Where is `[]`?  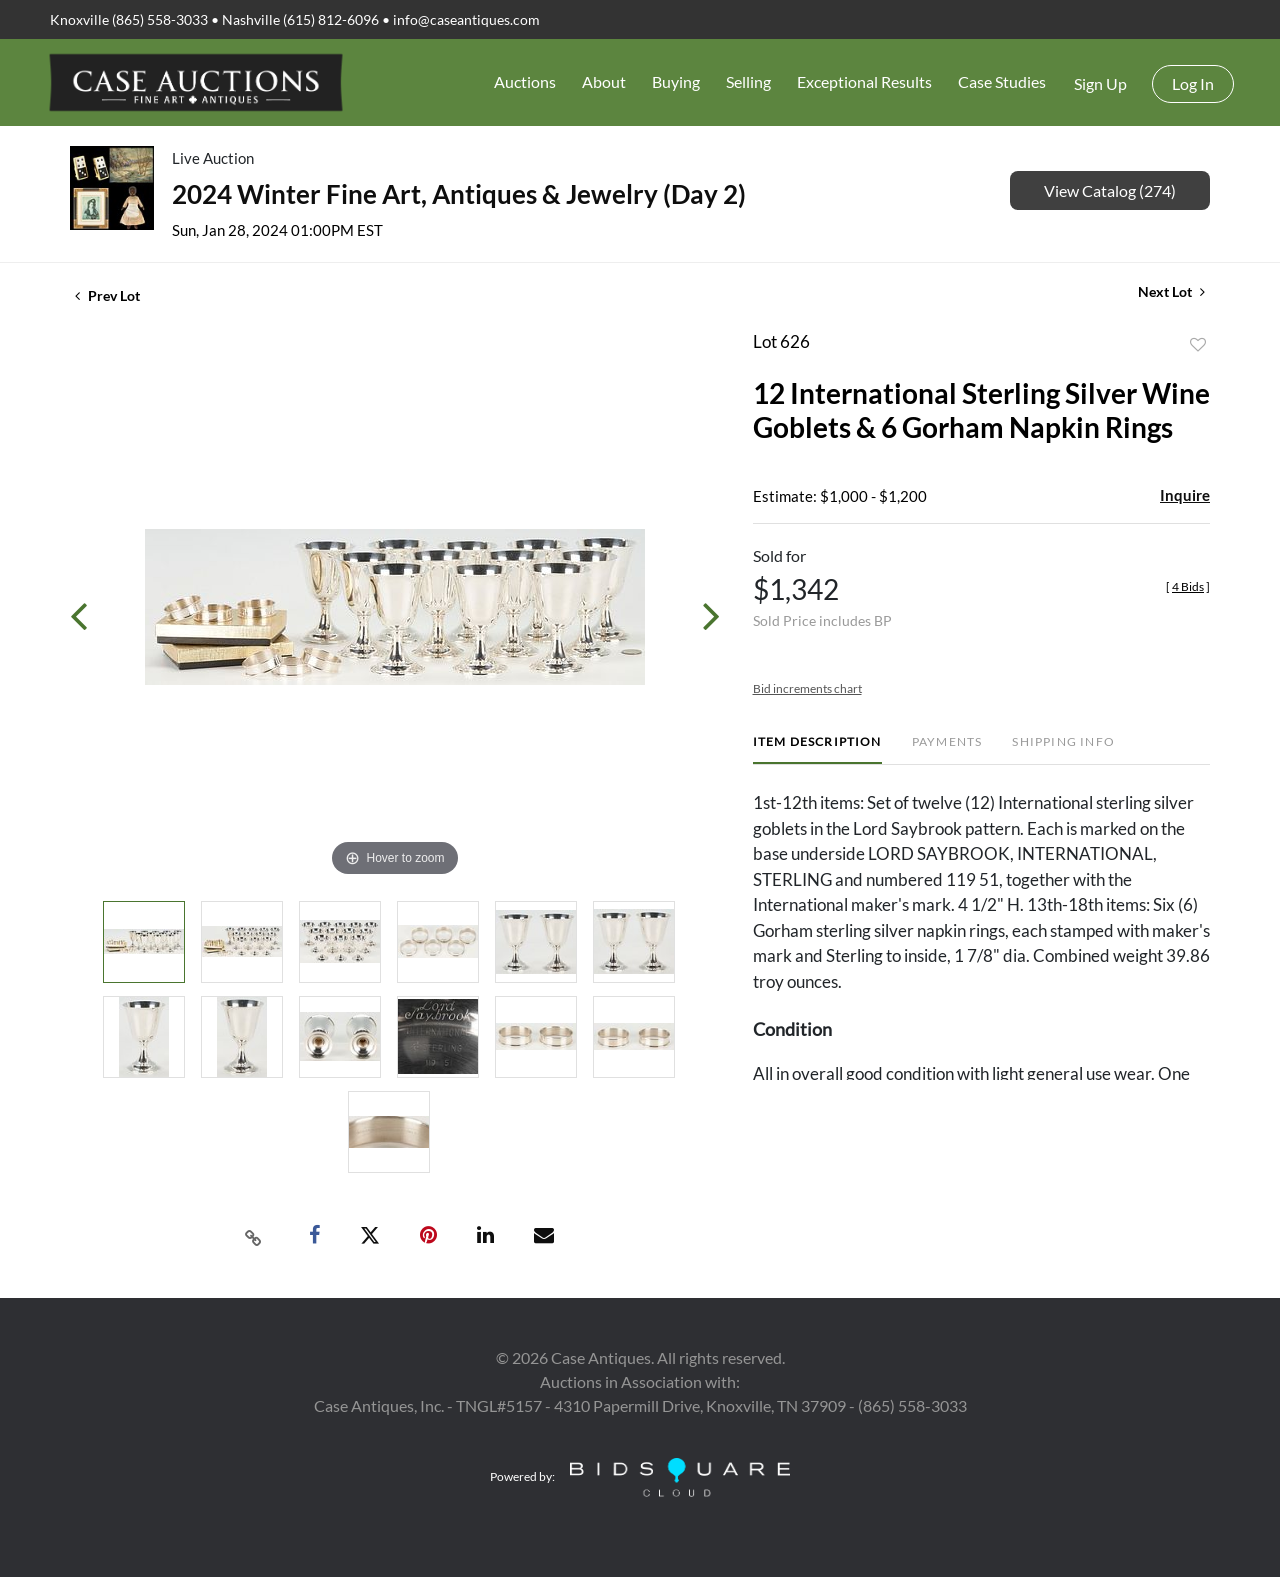
[] is located at coordinates (1188, 586).